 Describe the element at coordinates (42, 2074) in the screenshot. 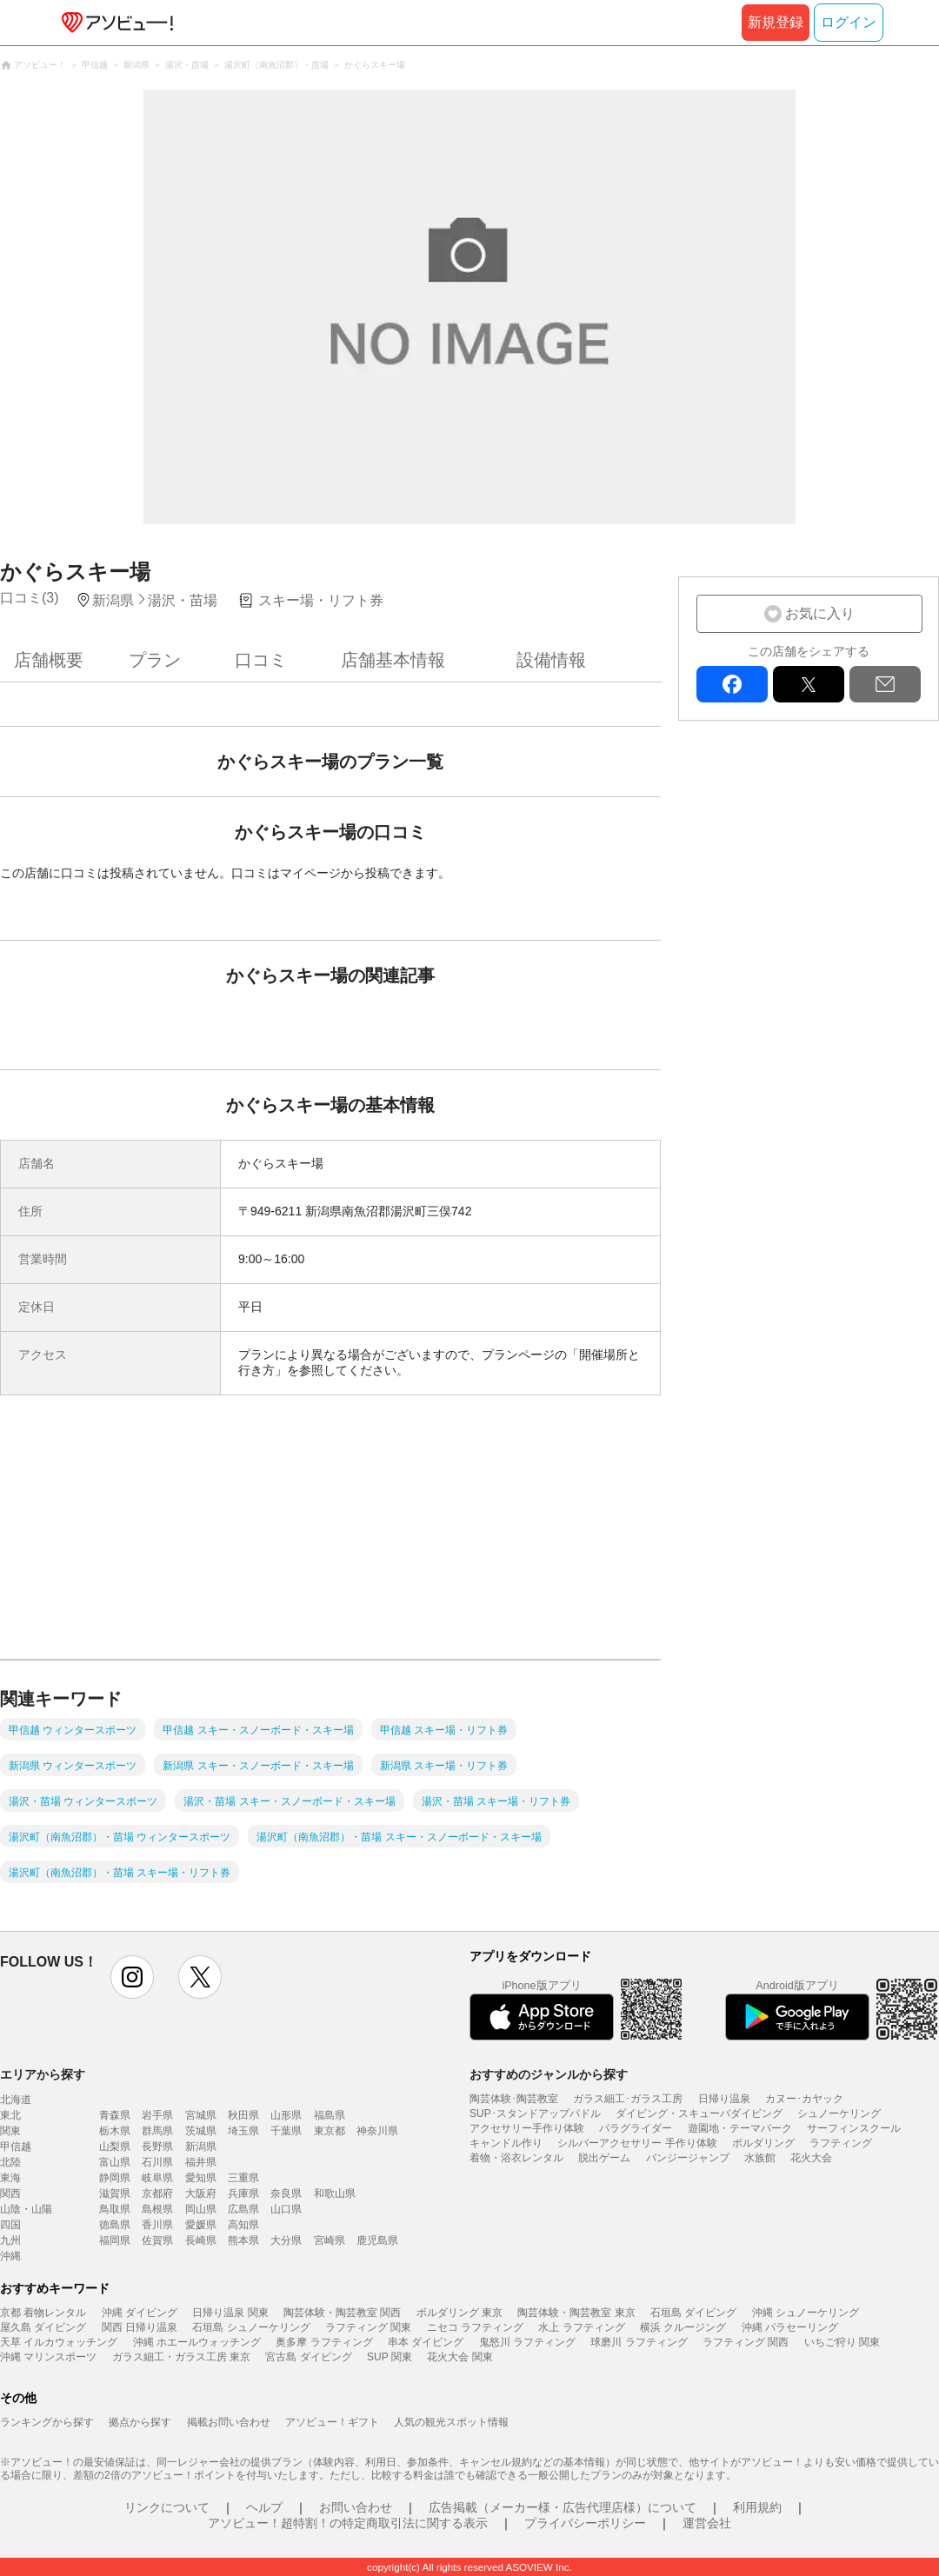

I see `エリアから探す` at that location.